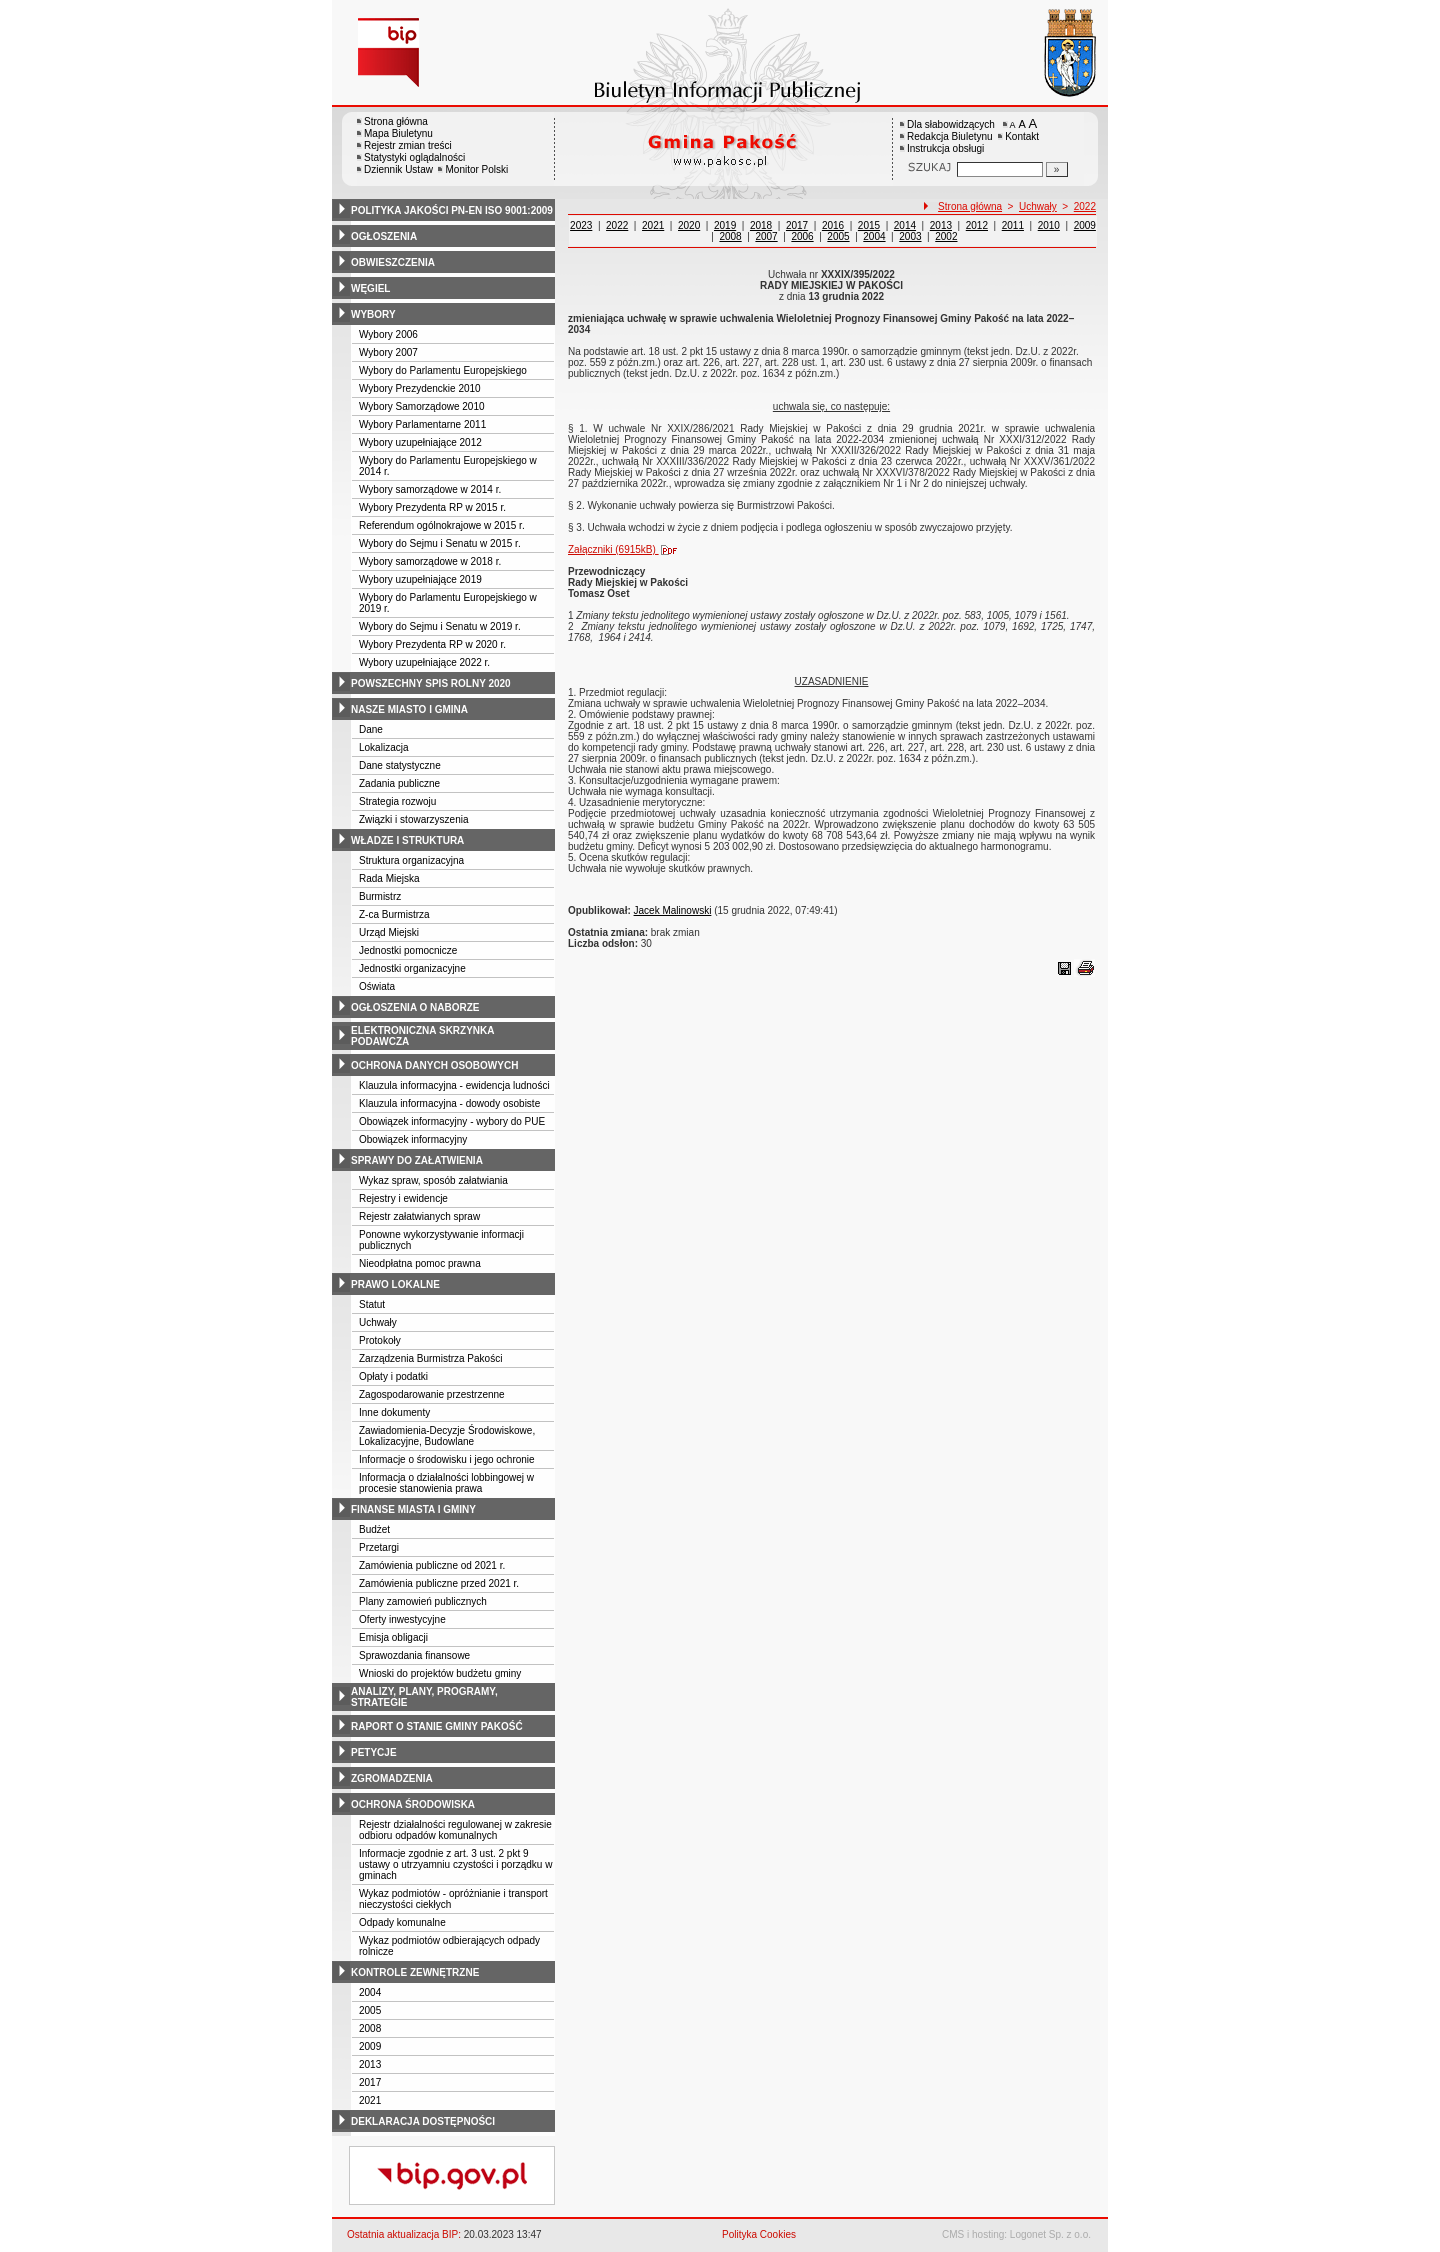 The image size is (1440, 2252). I want to click on Inne dokumenty, so click(394, 1412).